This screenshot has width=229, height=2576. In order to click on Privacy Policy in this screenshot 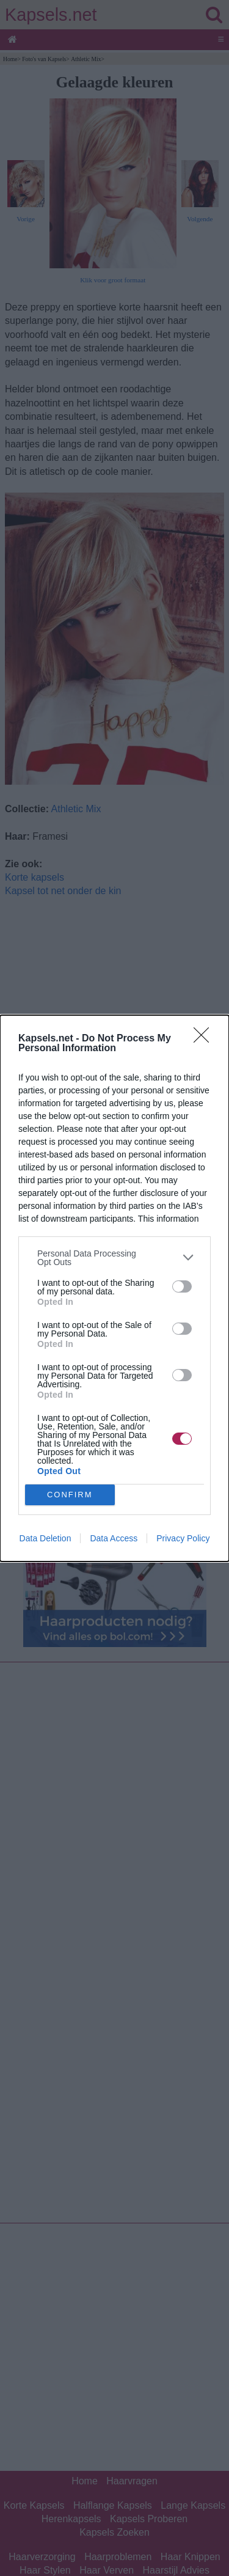, I will do `click(182, 1538)`.